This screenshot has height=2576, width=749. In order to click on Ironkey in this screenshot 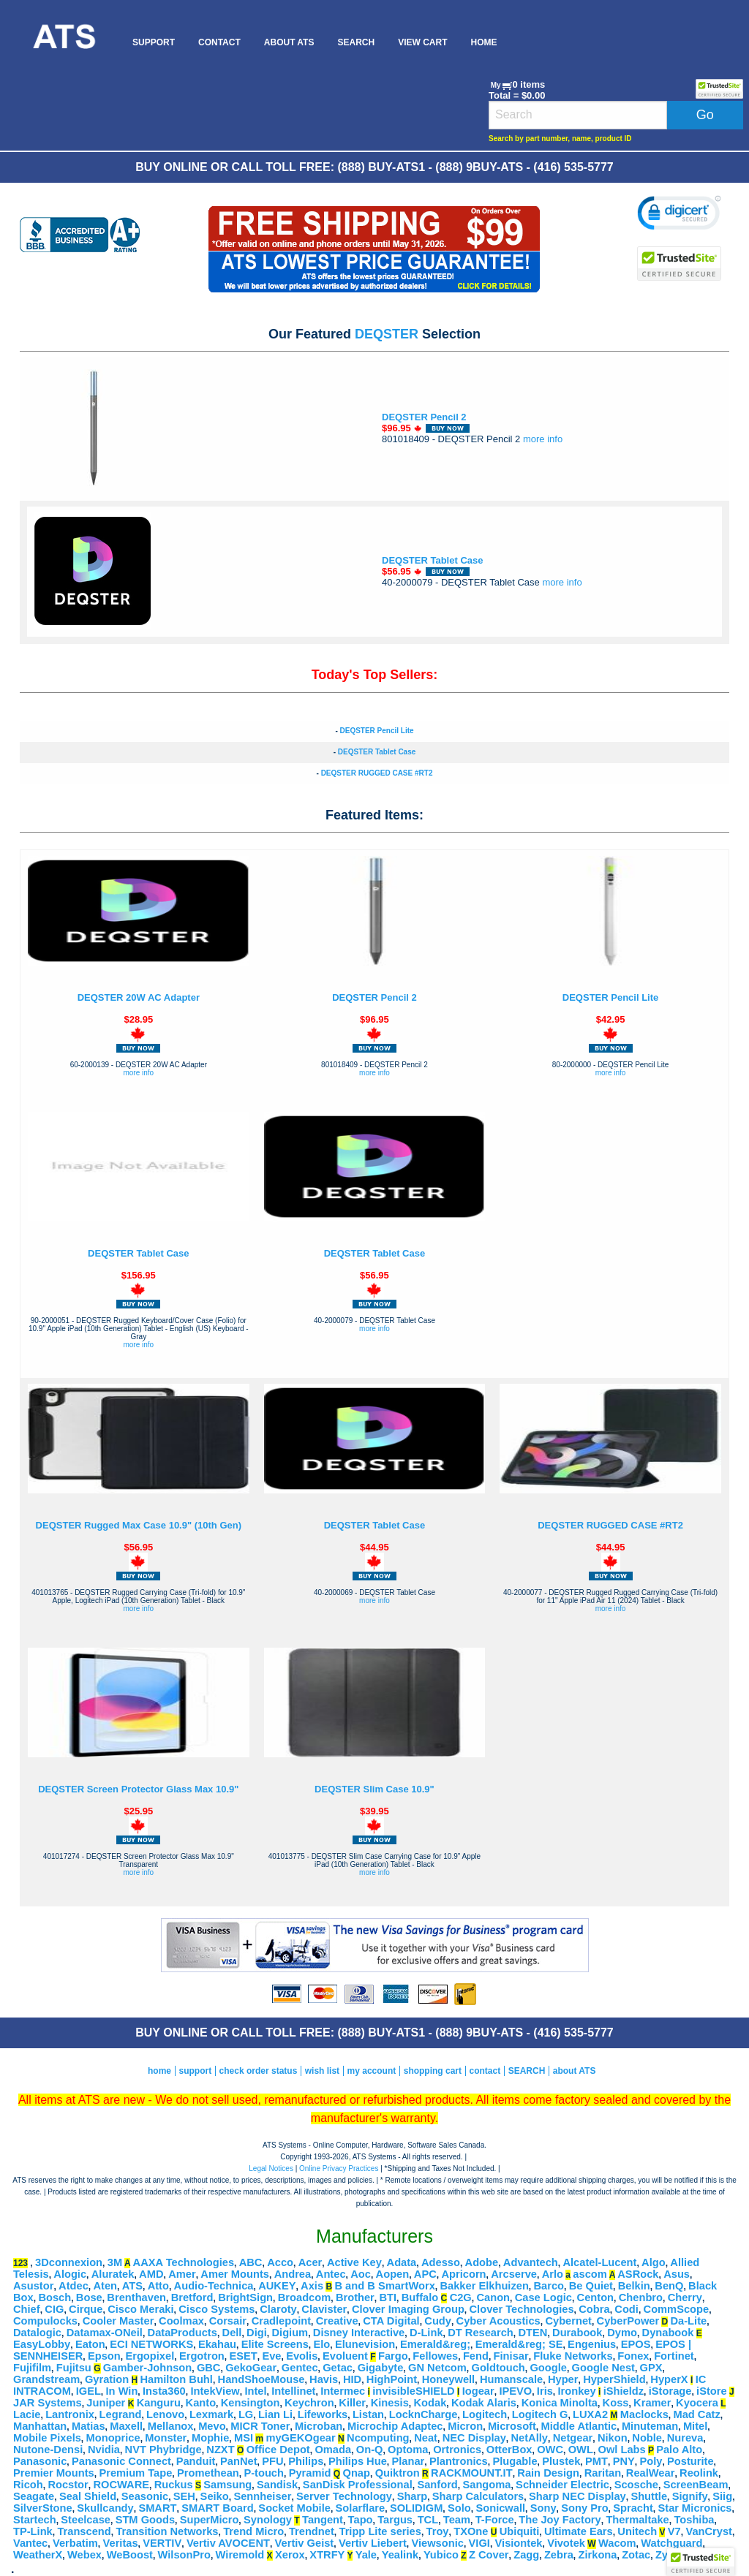, I will do `click(577, 2391)`.